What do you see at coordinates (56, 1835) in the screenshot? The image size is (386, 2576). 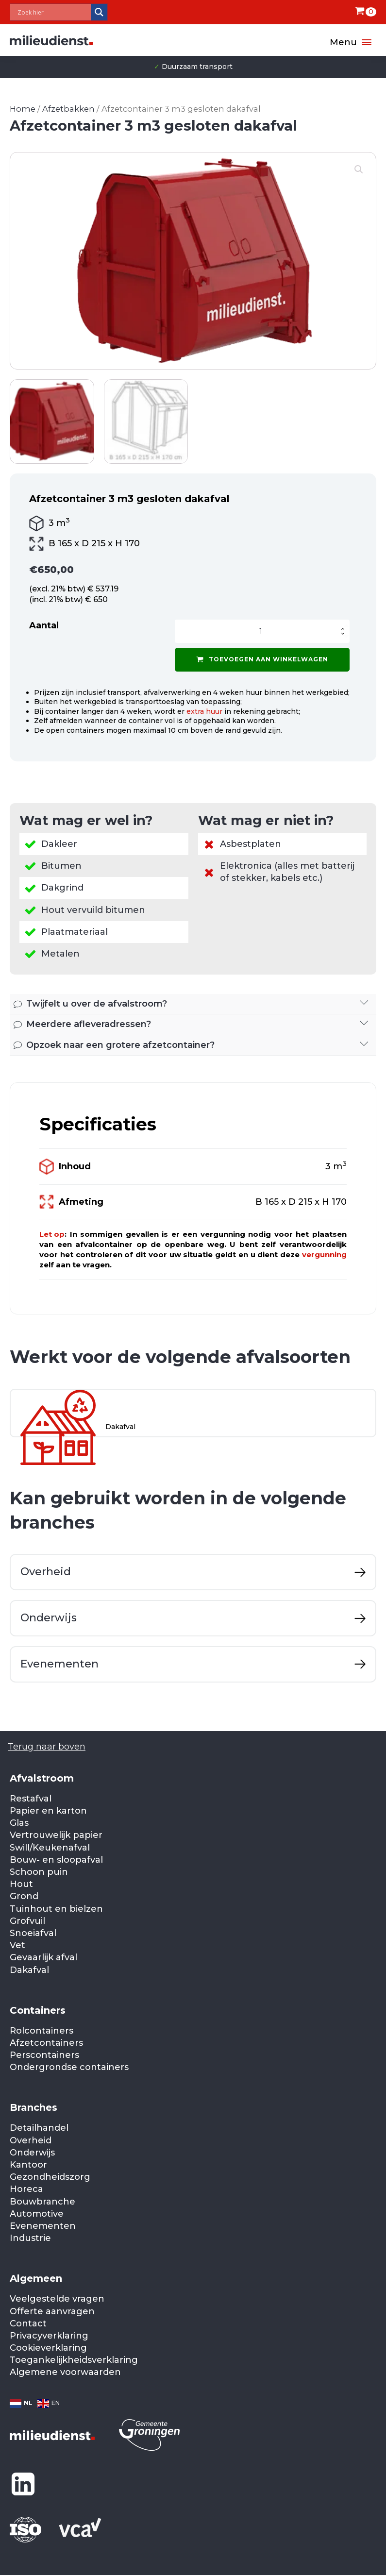 I see `Vertrouwelijk papier` at bounding box center [56, 1835].